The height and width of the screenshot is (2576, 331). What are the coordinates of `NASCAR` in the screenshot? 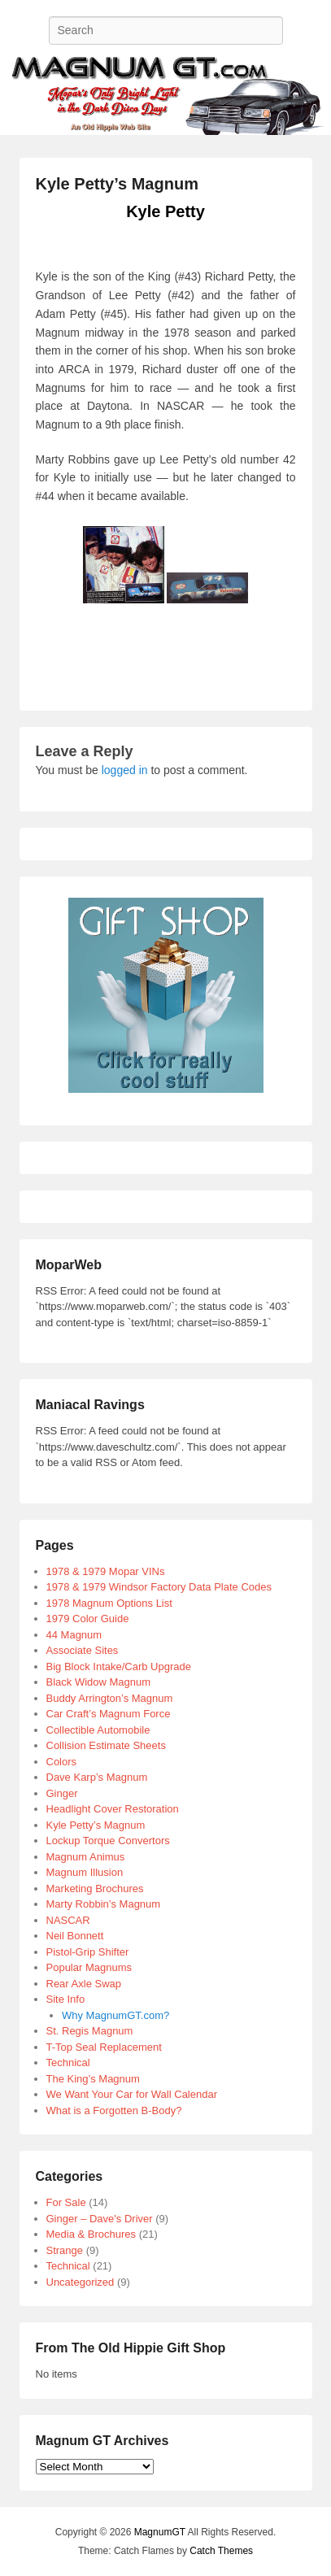 It's located at (68, 1920).